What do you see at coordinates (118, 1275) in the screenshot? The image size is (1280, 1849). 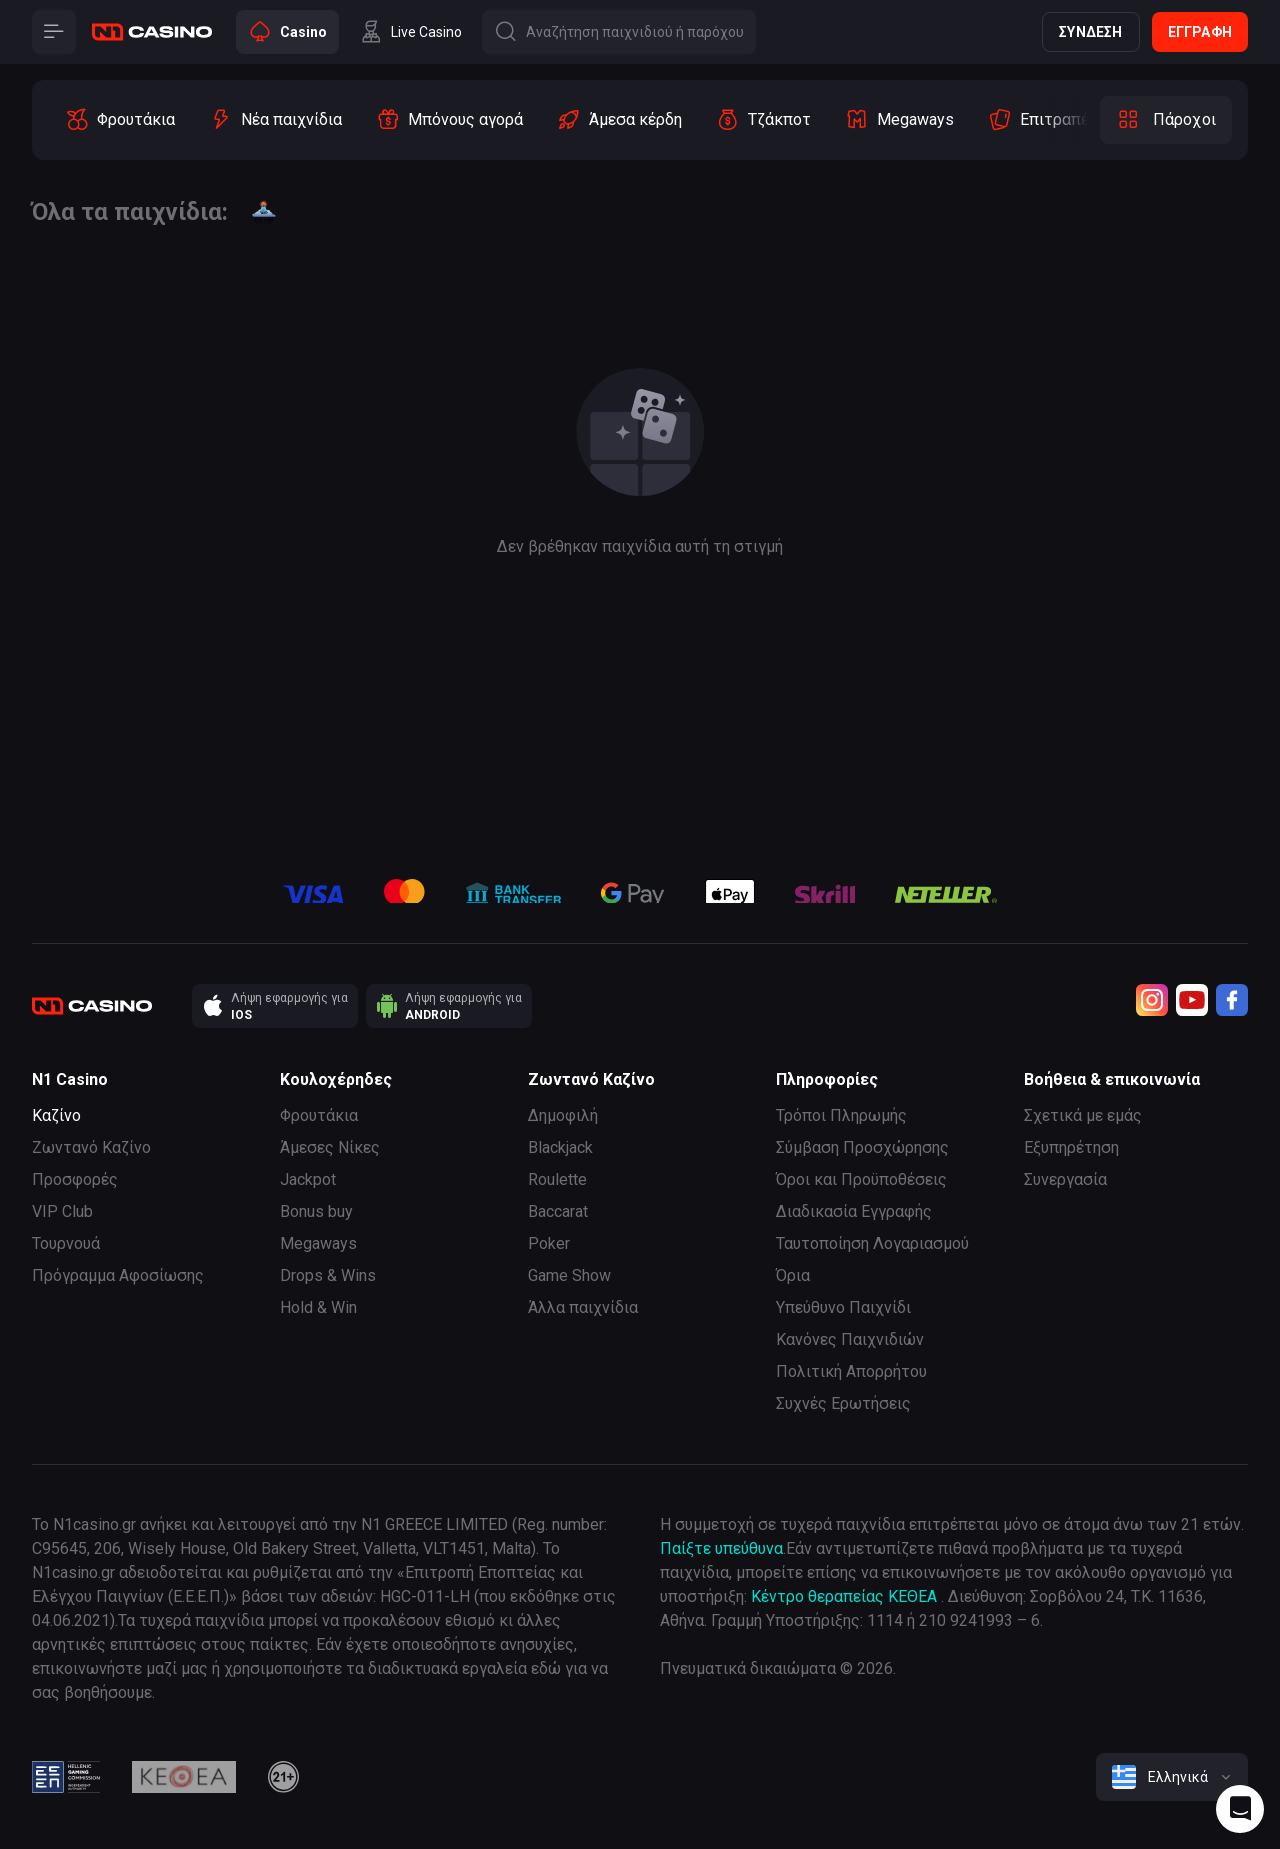 I see `Πρόγραμμα Αφοσίωσης` at bounding box center [118, 1275].